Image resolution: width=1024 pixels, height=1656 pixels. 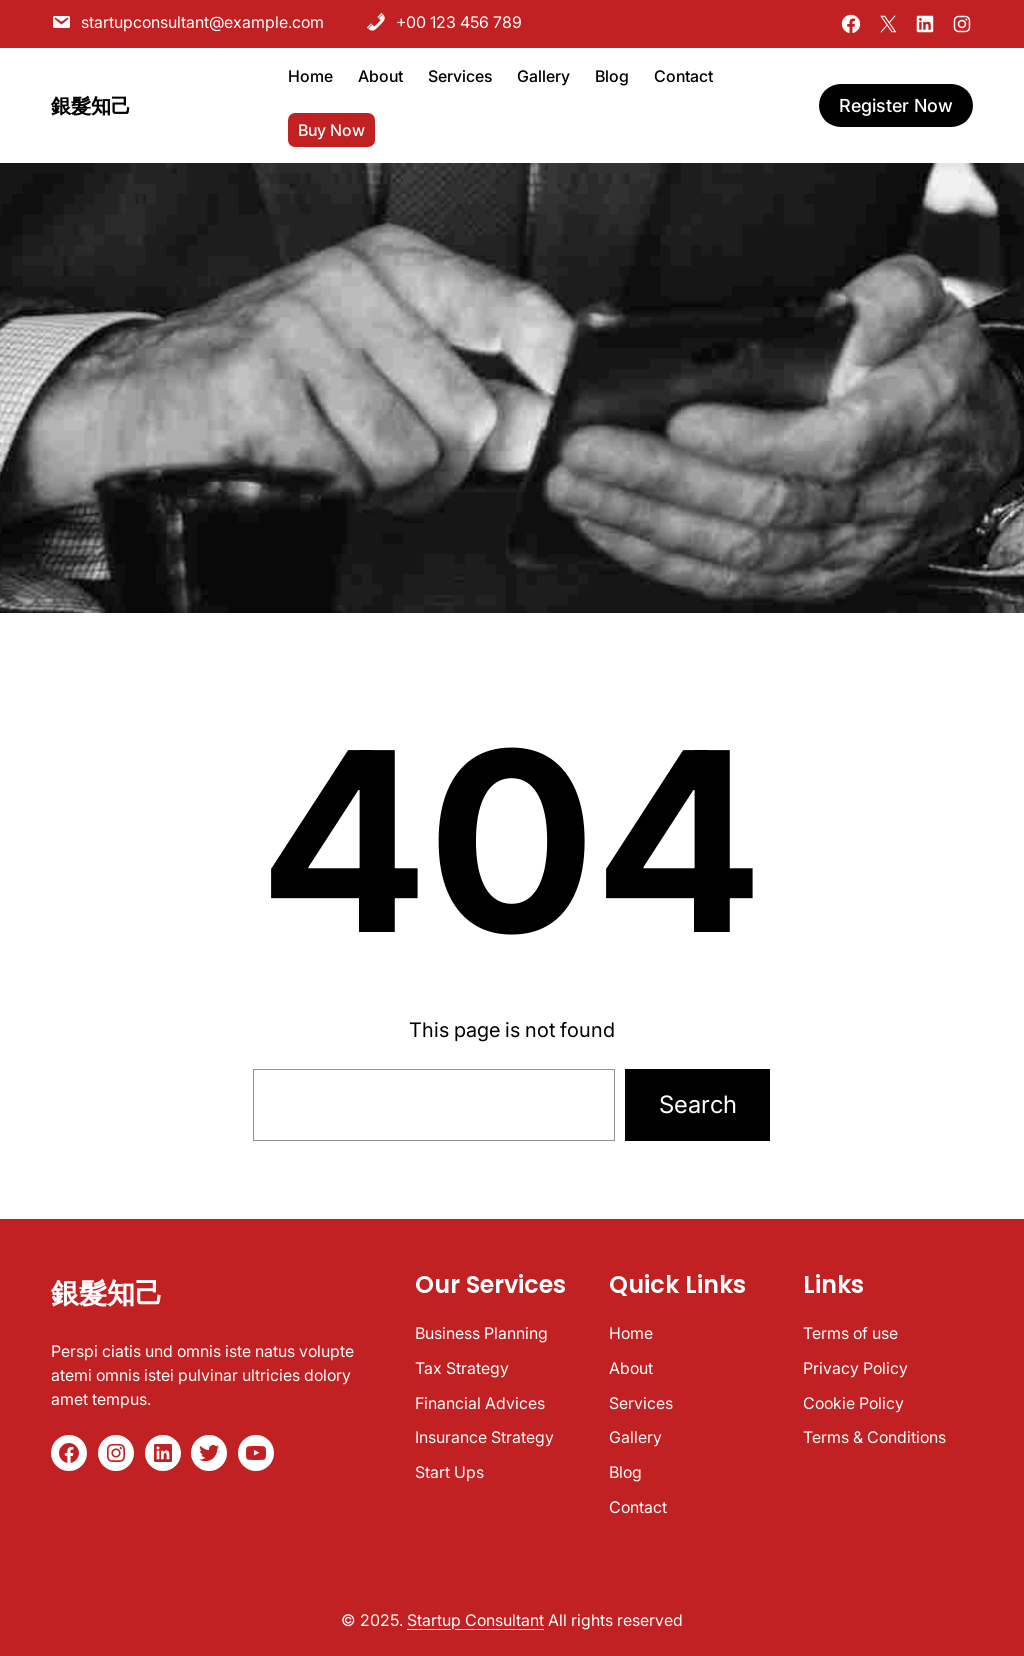 I want to click on Blog, so click(x=625, y=1472).